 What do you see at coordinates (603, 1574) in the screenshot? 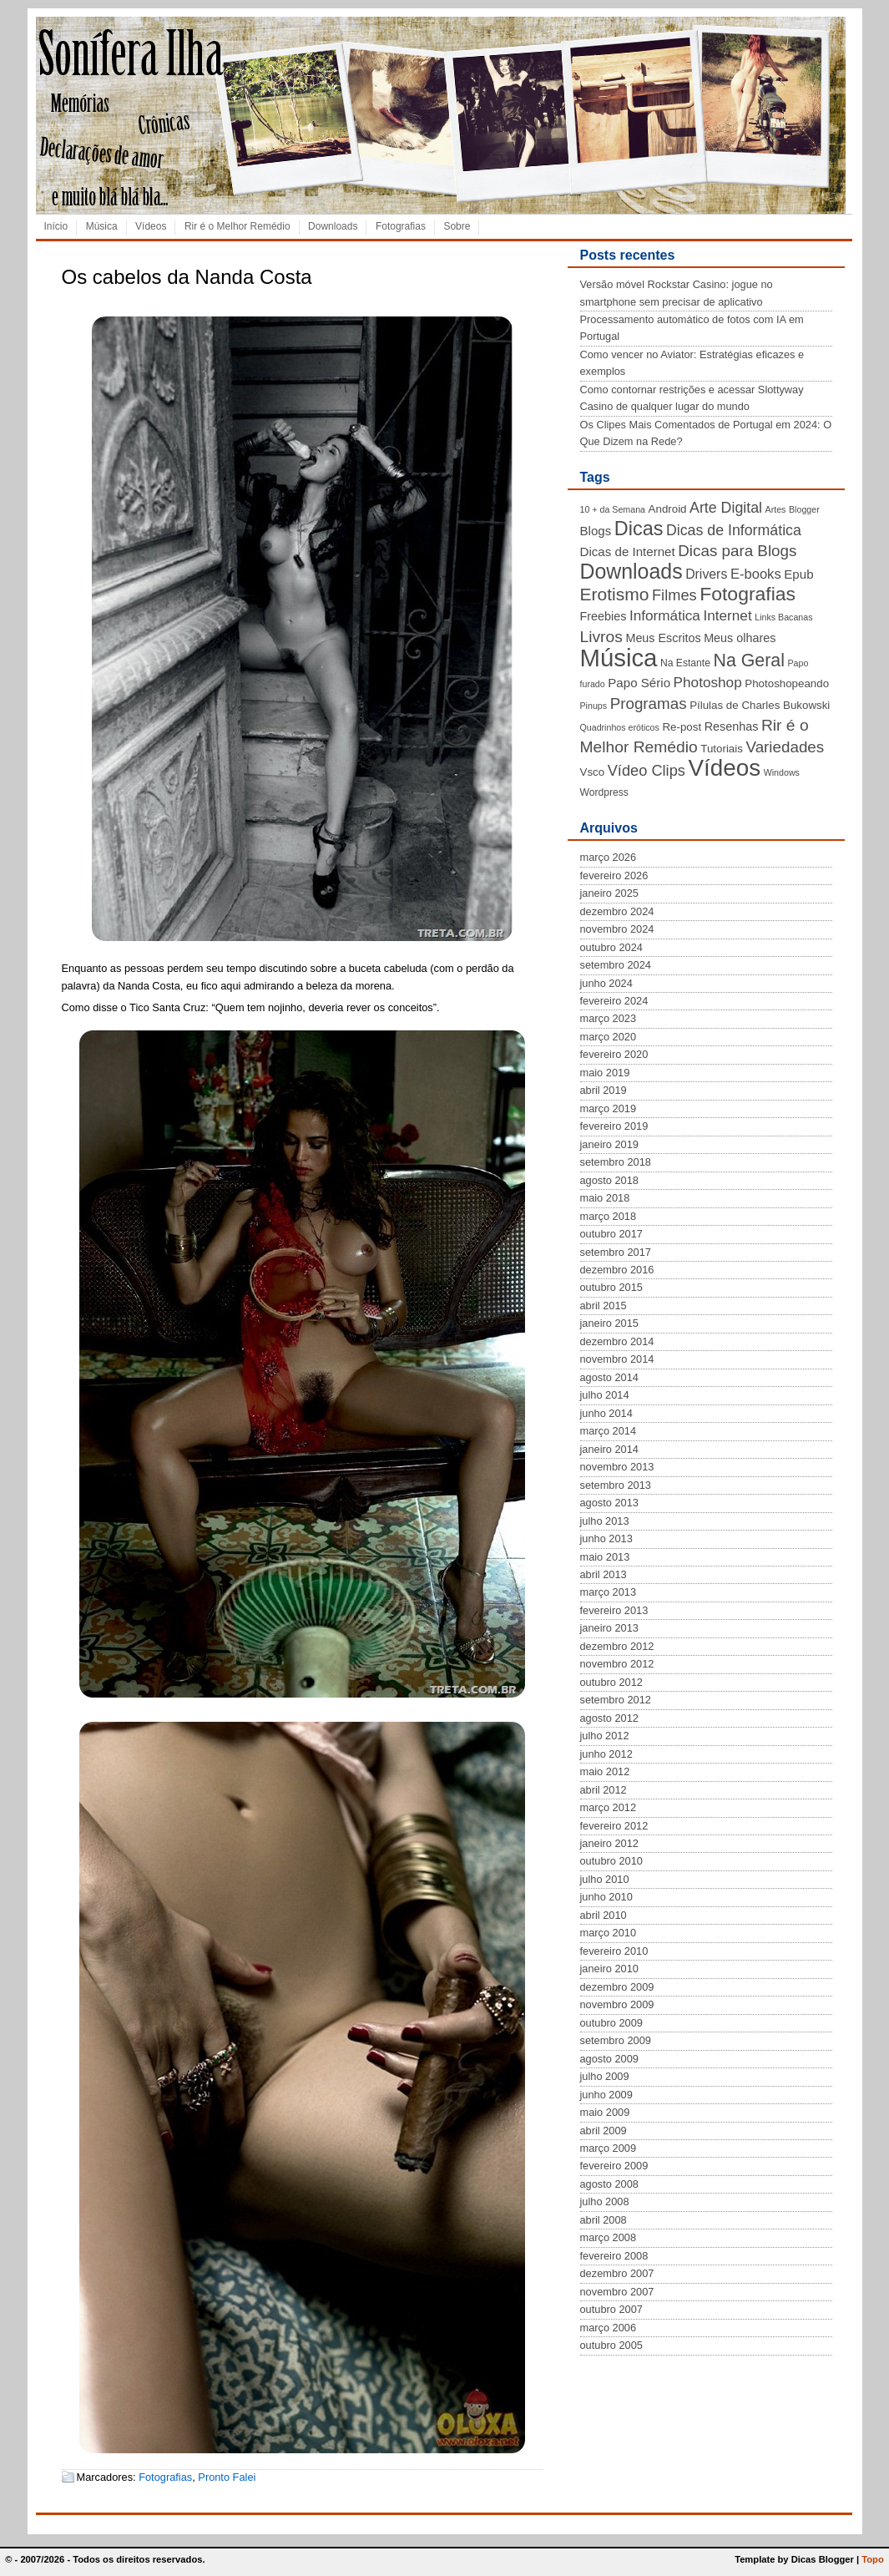
I see `abril 2013` at bounding box center [603, 1574].